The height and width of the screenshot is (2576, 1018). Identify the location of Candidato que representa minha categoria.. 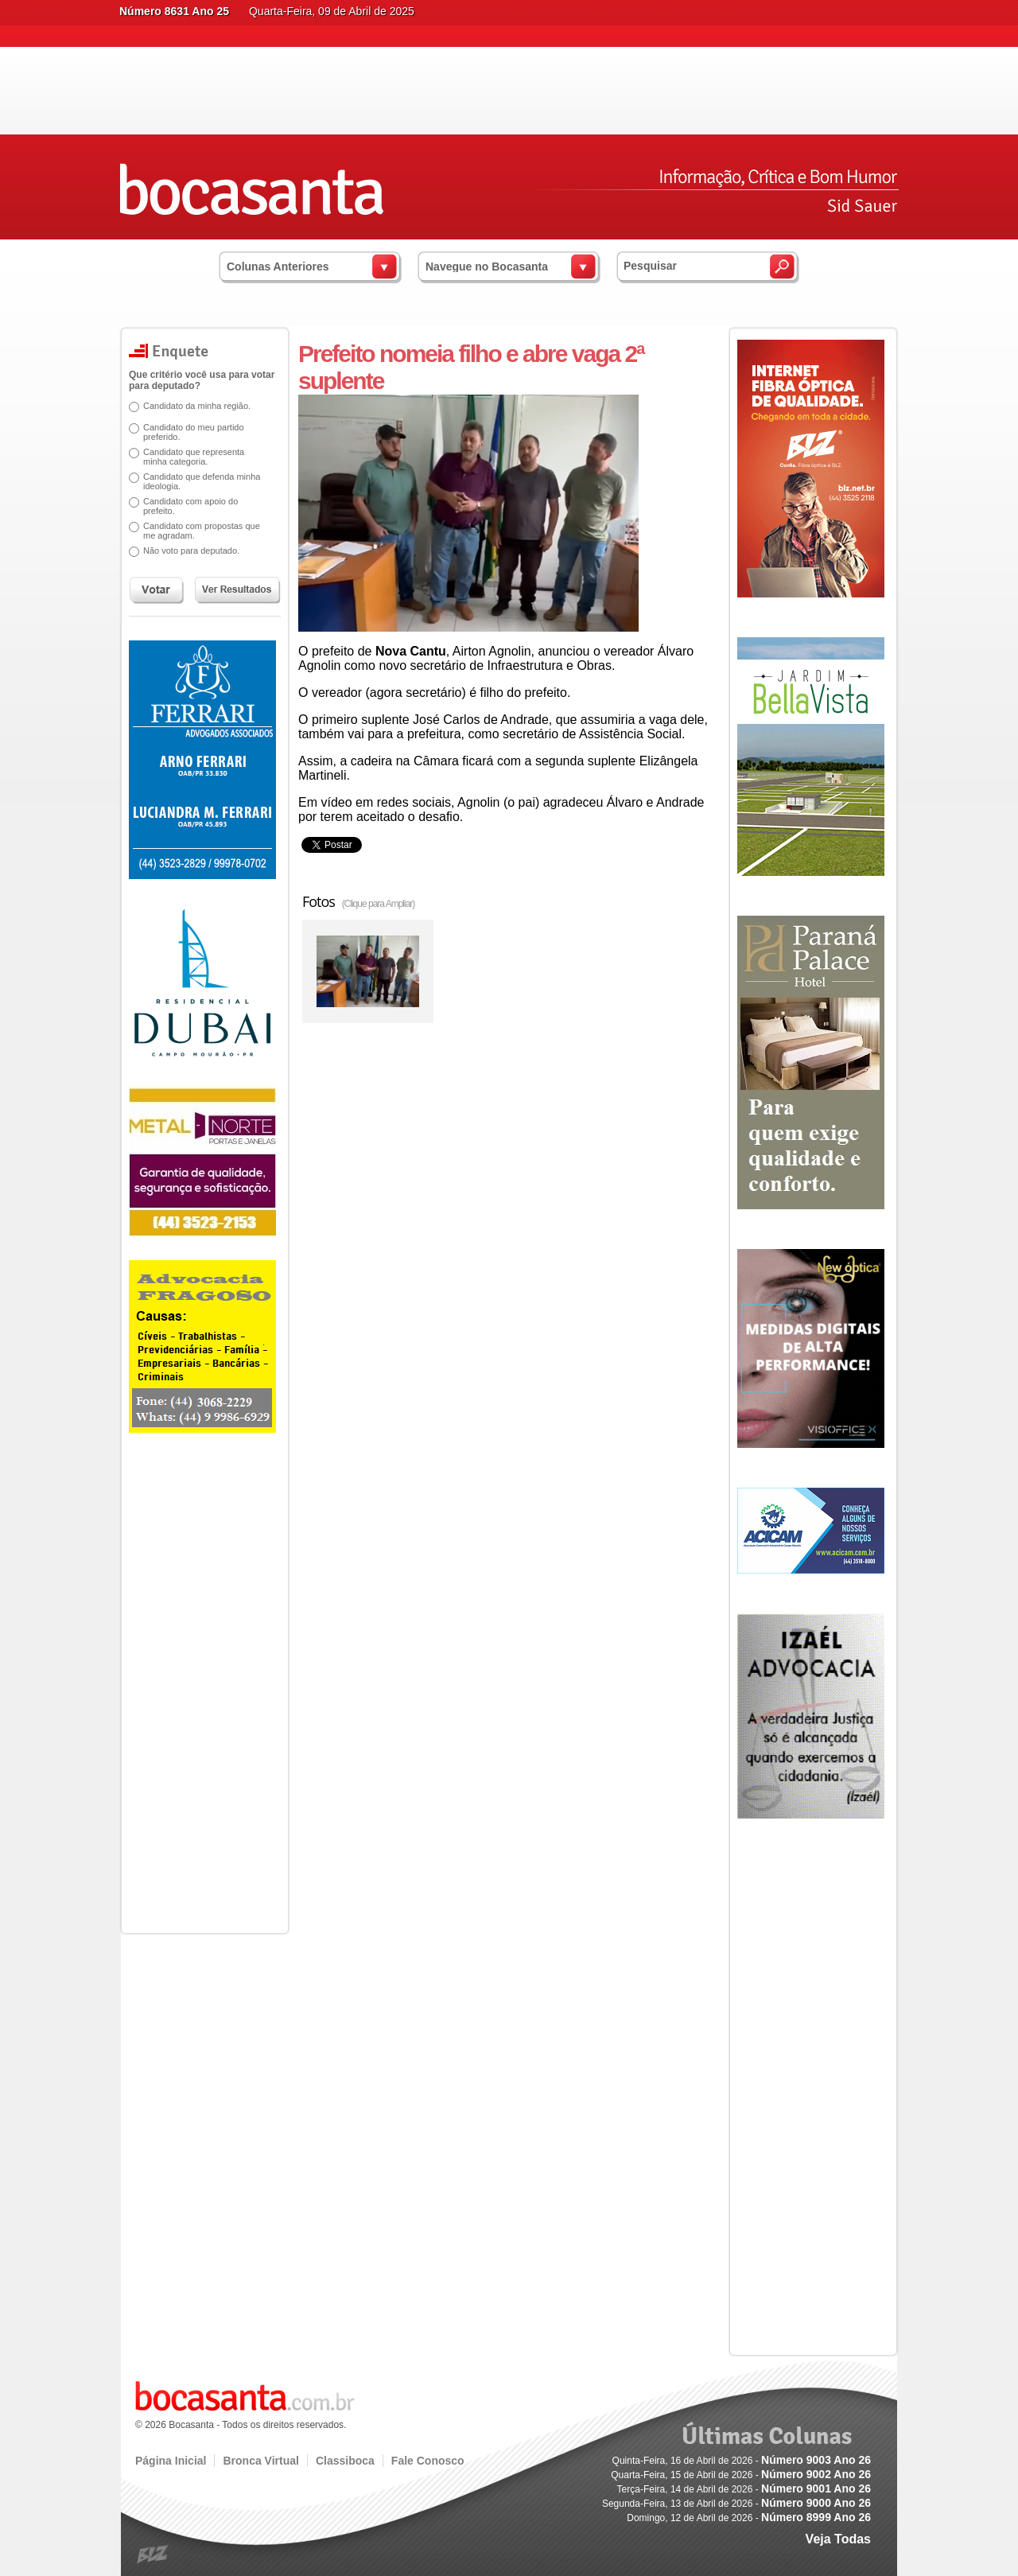
(188, 456).